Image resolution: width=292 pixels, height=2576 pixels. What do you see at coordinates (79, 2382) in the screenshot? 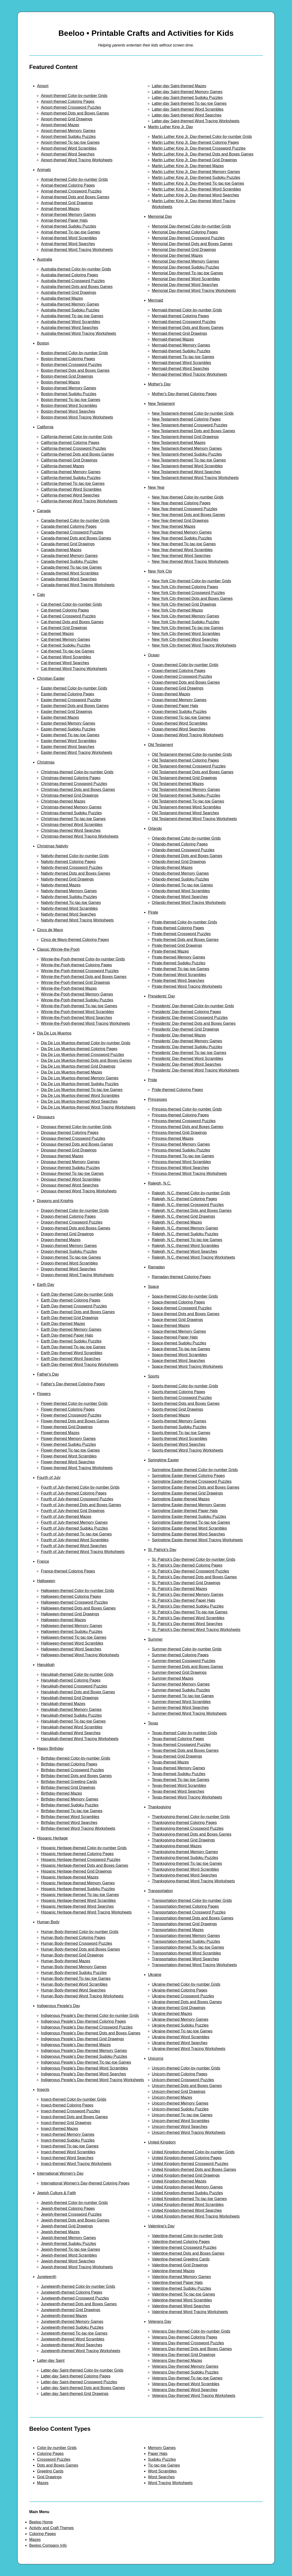
I see `Latter-day Saint-themed Crossword Puzzles` at bounding box center [79, 2382].